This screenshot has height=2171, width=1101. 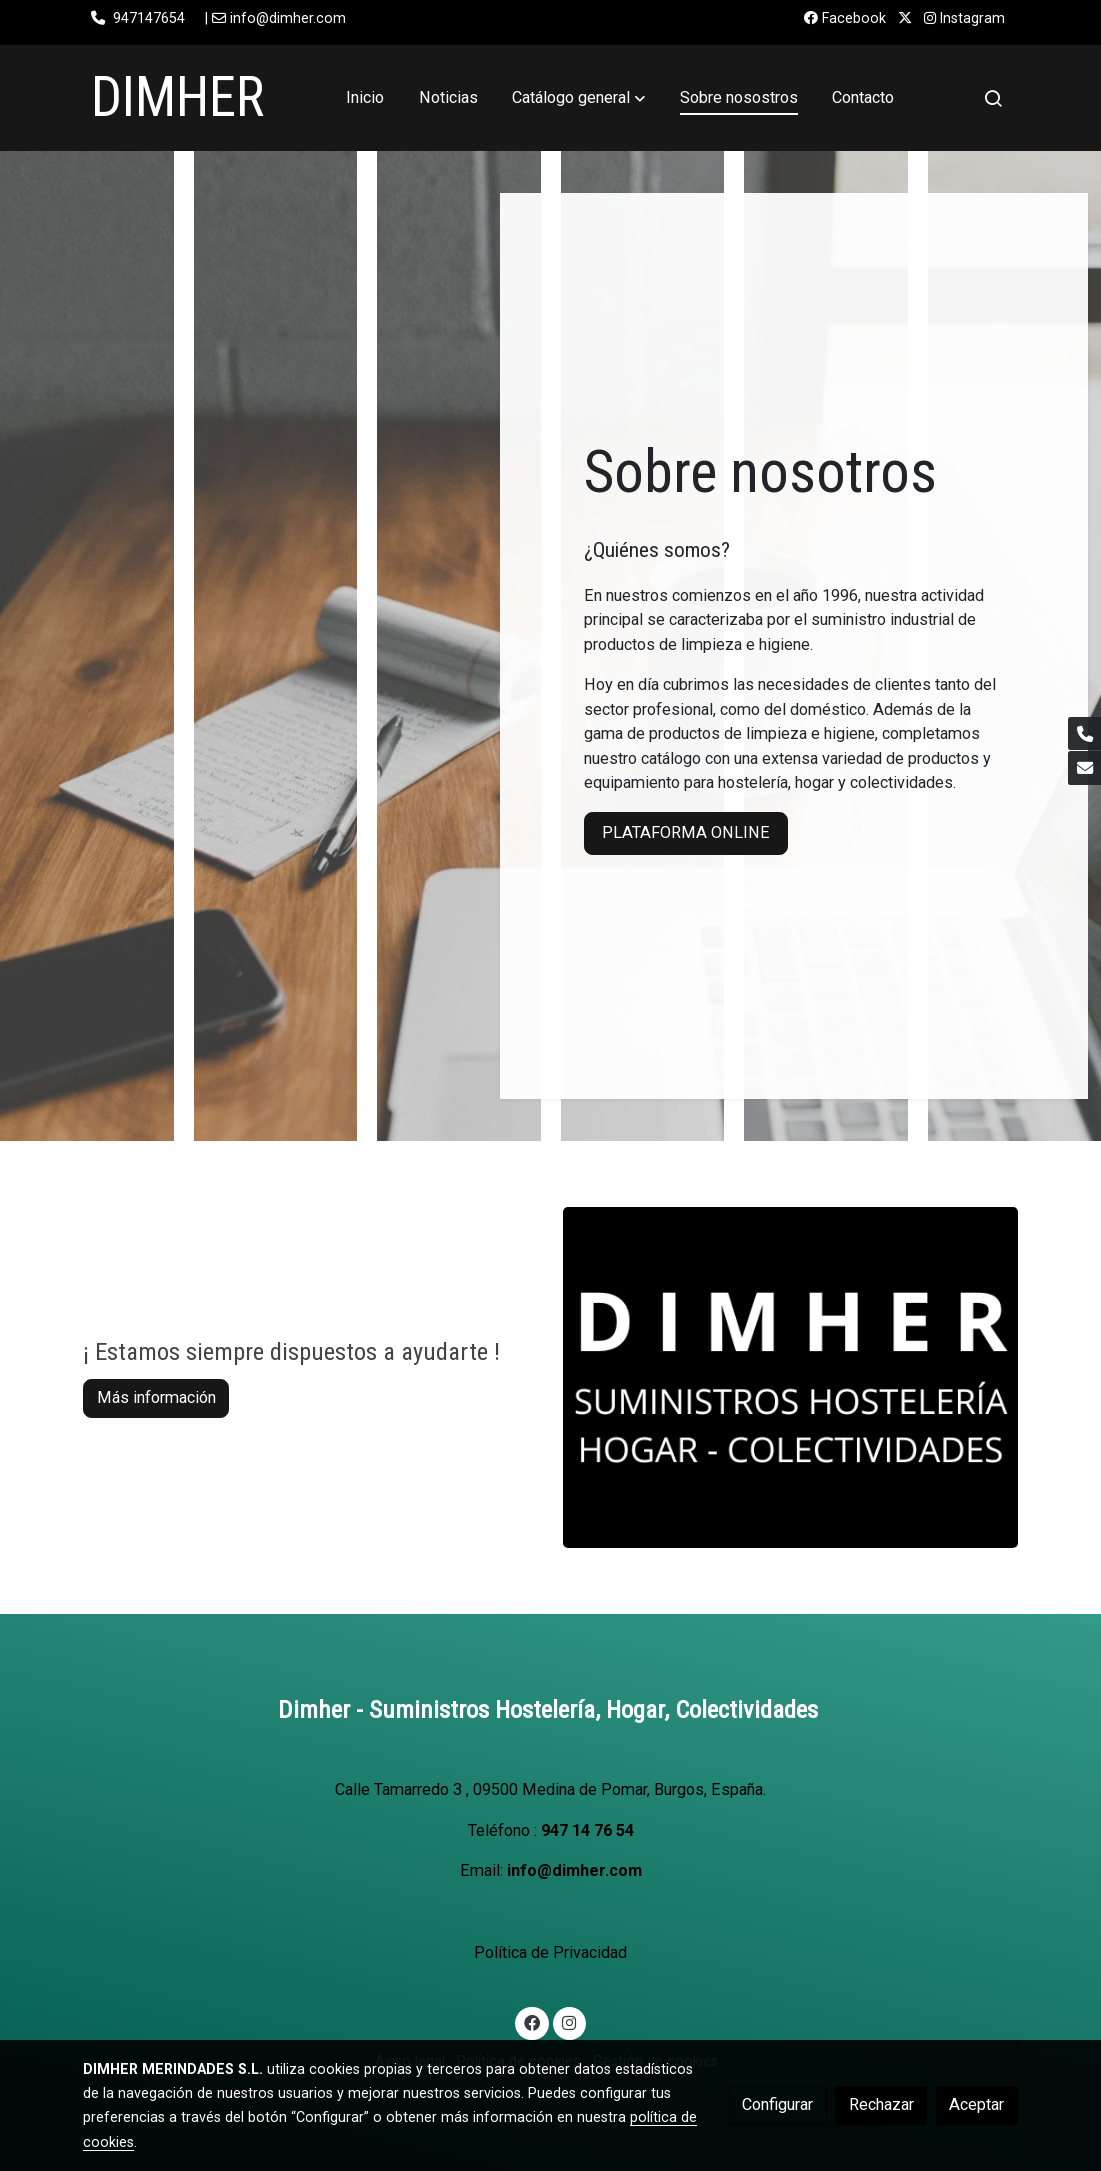 What do you see at coordinates (587, 1830) in the screenshot?
I see `947 14 76 54` at bounding box center [587, 1830].